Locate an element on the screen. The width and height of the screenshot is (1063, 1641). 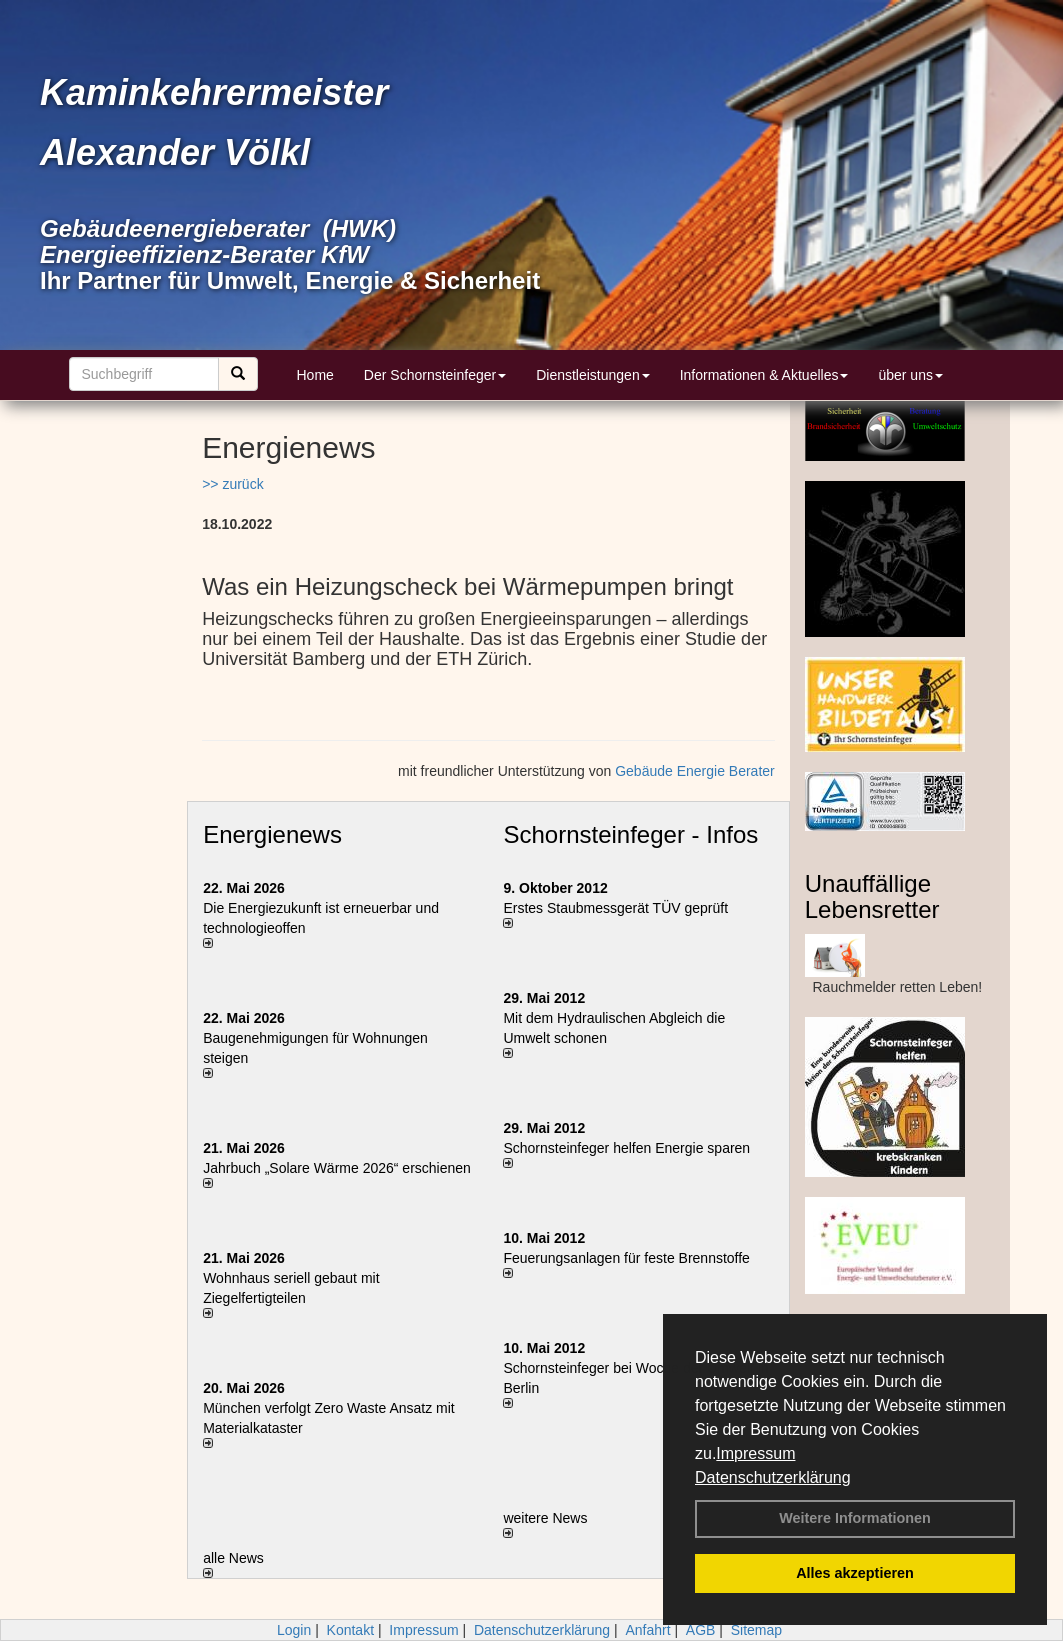
Feuerungsanlagen für feste Brennstoffe is located at coordinates (626, 1258).